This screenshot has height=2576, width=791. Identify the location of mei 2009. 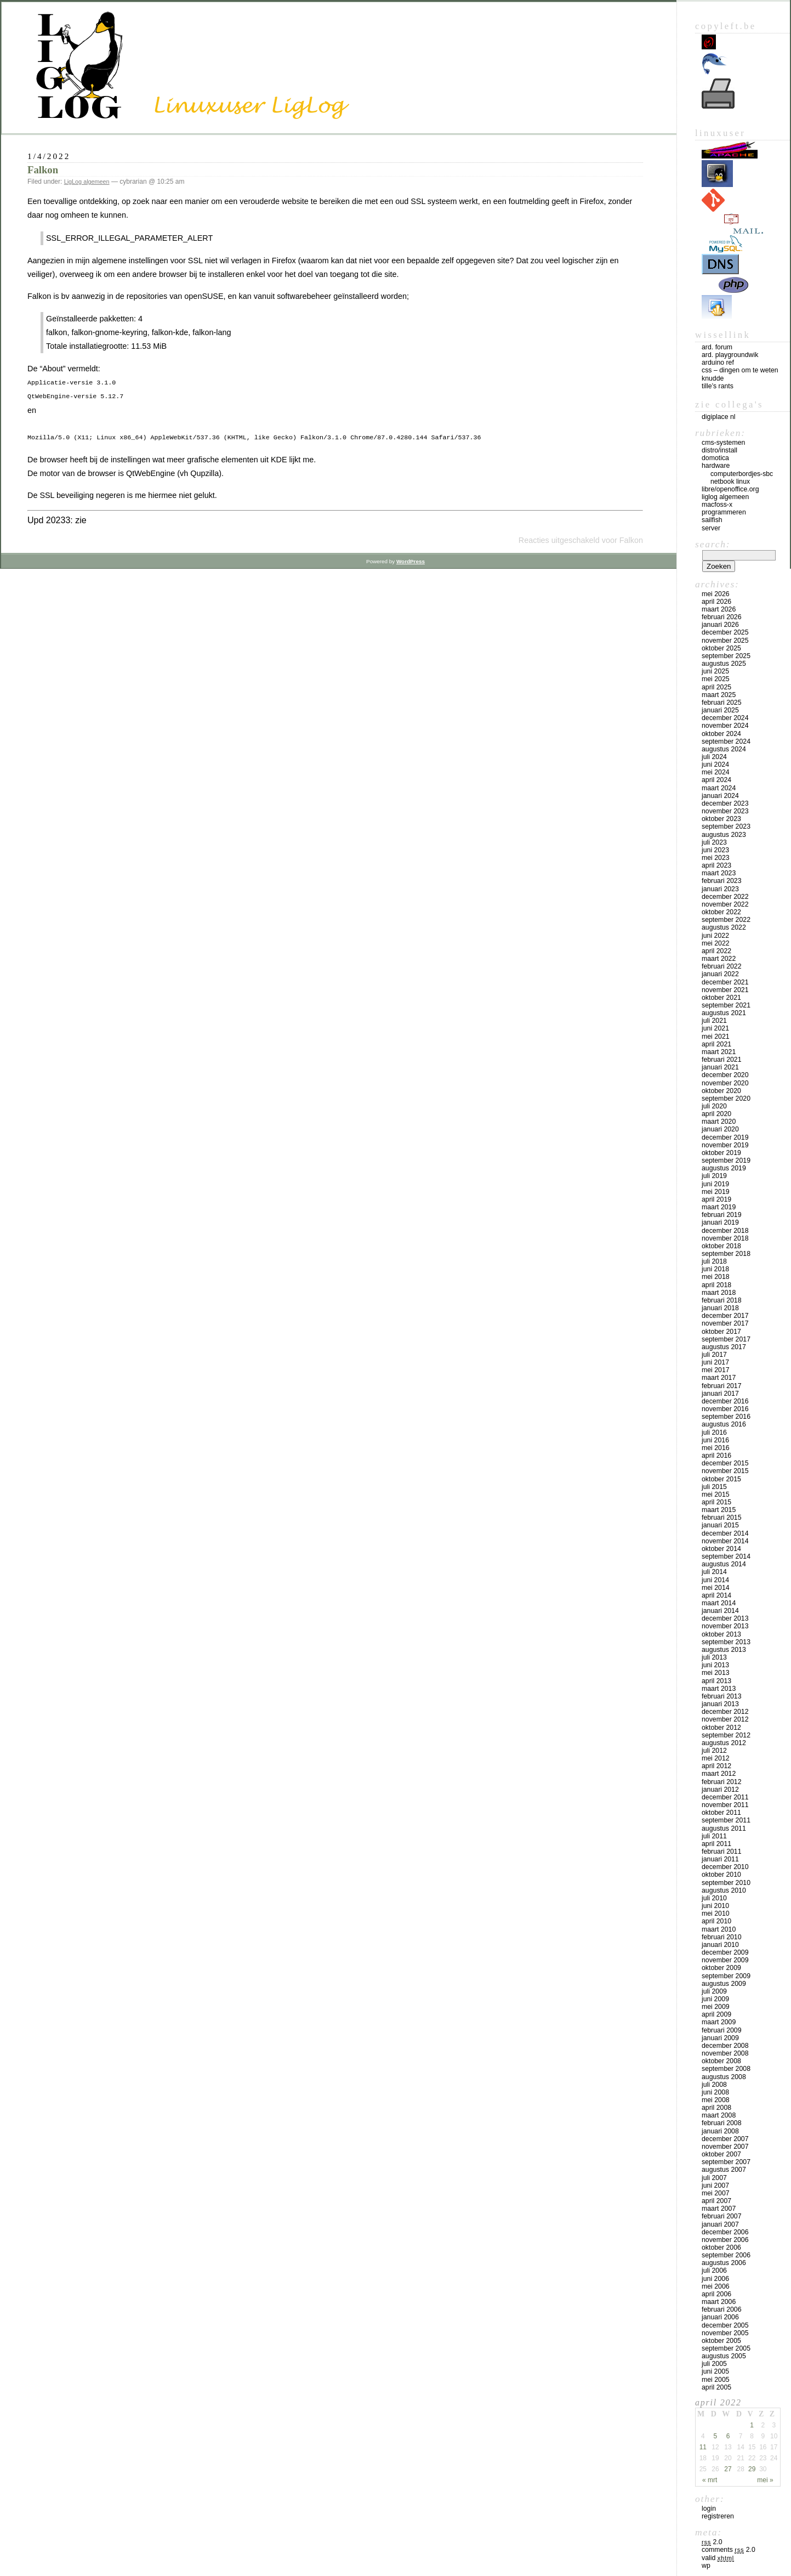
(716, 2007).